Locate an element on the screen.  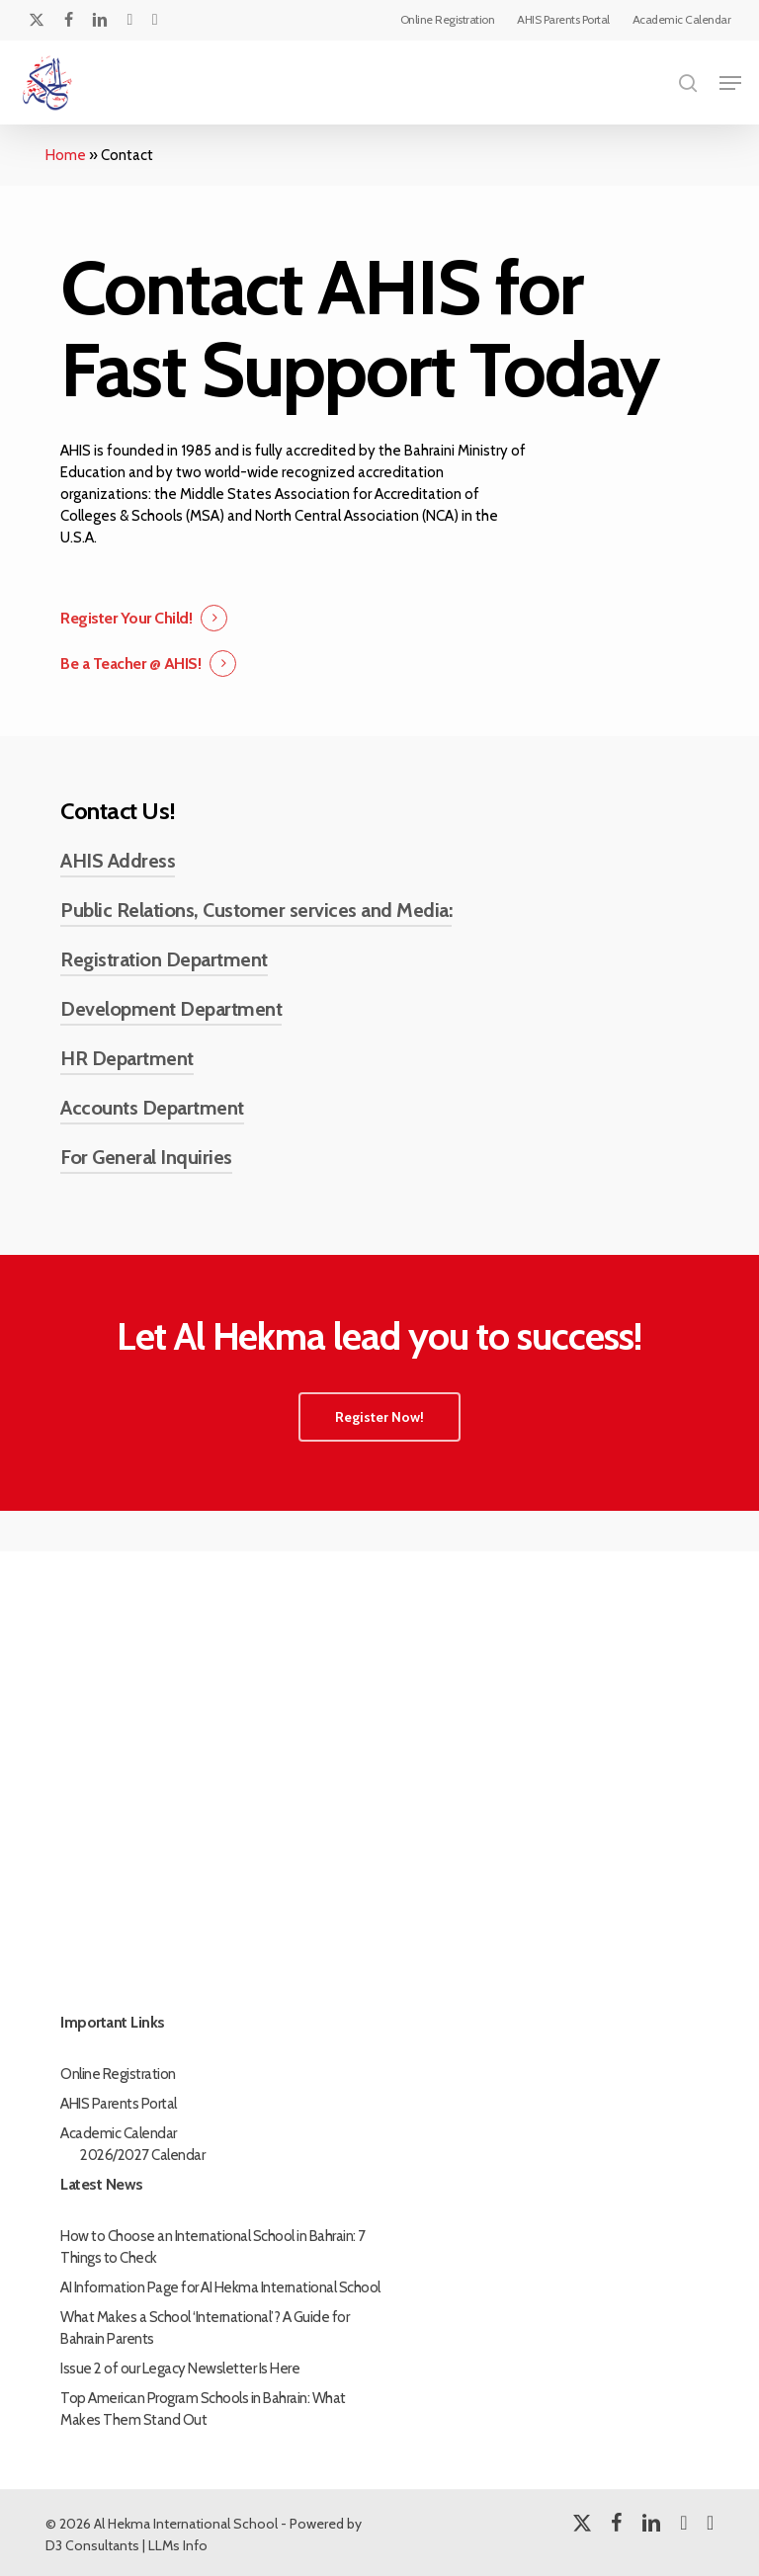
D3 Consultants is located at coordinates (92, 2545).